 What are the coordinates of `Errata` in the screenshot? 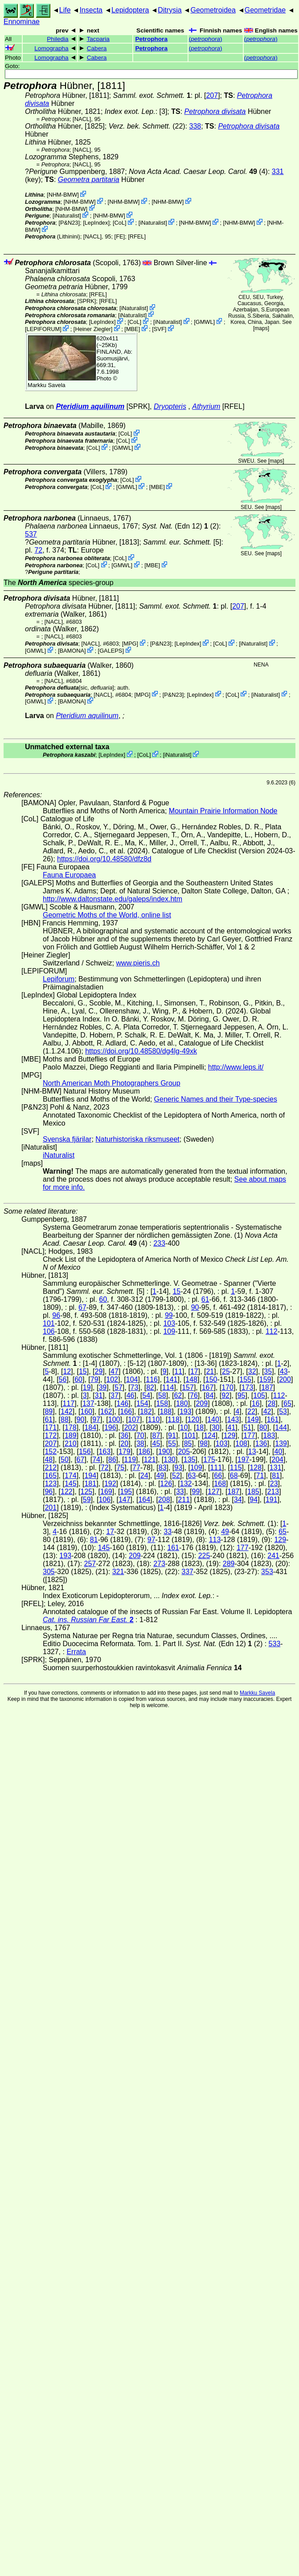 It's located at (76, 1651).